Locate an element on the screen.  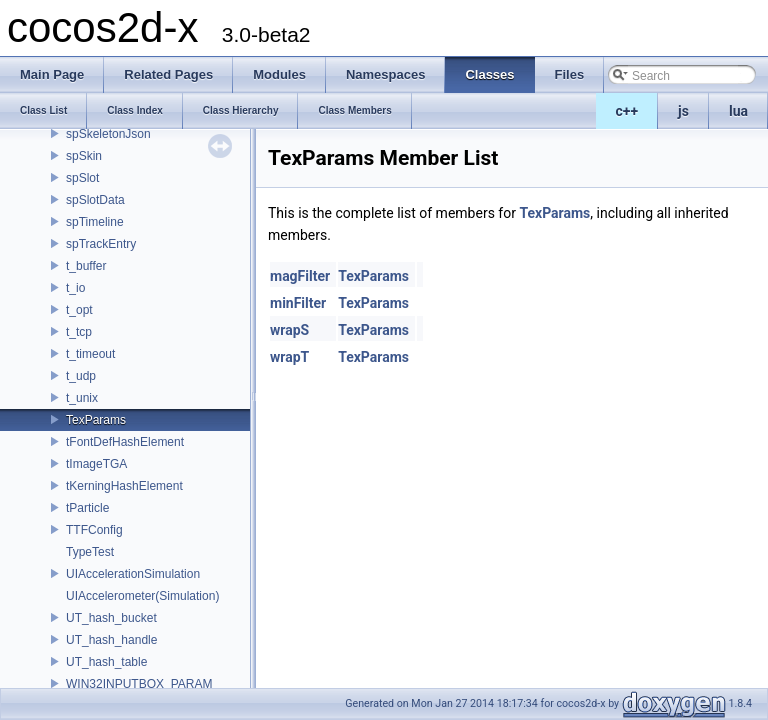
minFilter is located at coordinates (298, 303).